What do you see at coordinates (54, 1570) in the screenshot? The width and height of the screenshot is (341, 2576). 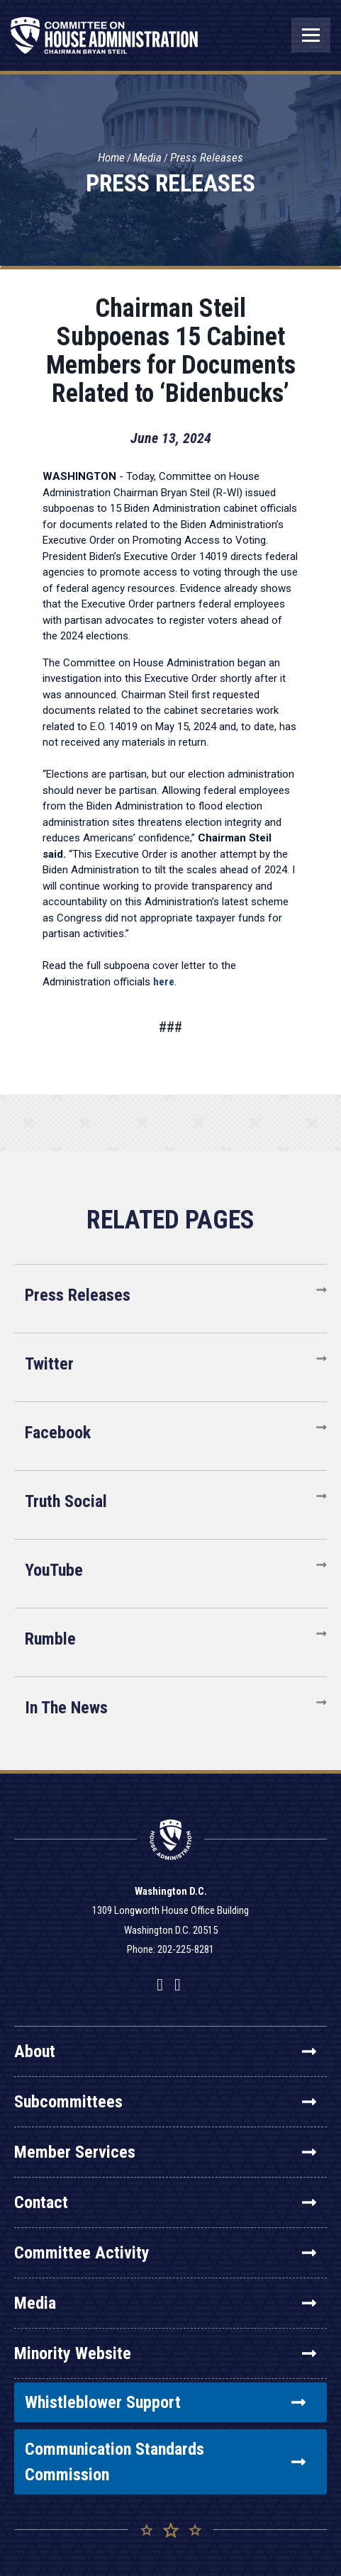 I see `YouTube` at bounding box center [54, 1570].